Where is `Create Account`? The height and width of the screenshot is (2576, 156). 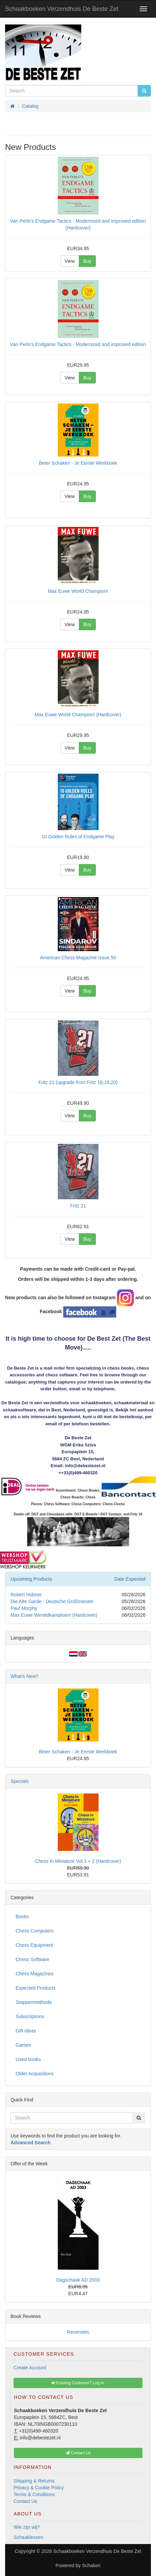 Create Account is located at coordinates (30, 2367).